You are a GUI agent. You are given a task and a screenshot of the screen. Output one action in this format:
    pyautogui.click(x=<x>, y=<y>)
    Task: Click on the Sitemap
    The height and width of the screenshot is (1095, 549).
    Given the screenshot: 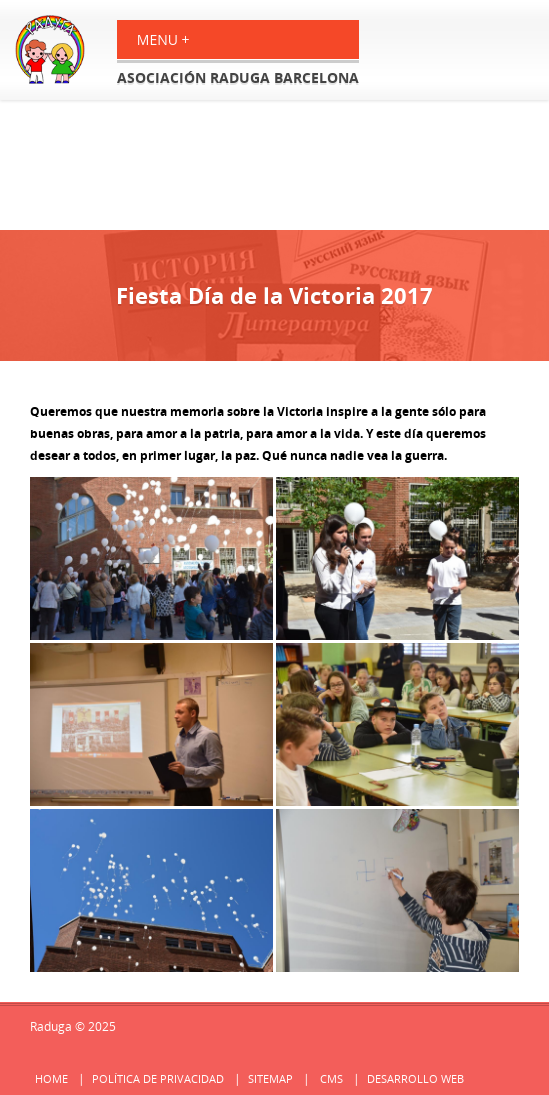 What is the action you would take?
    pyautogui.click(x=270, y=1078)
    